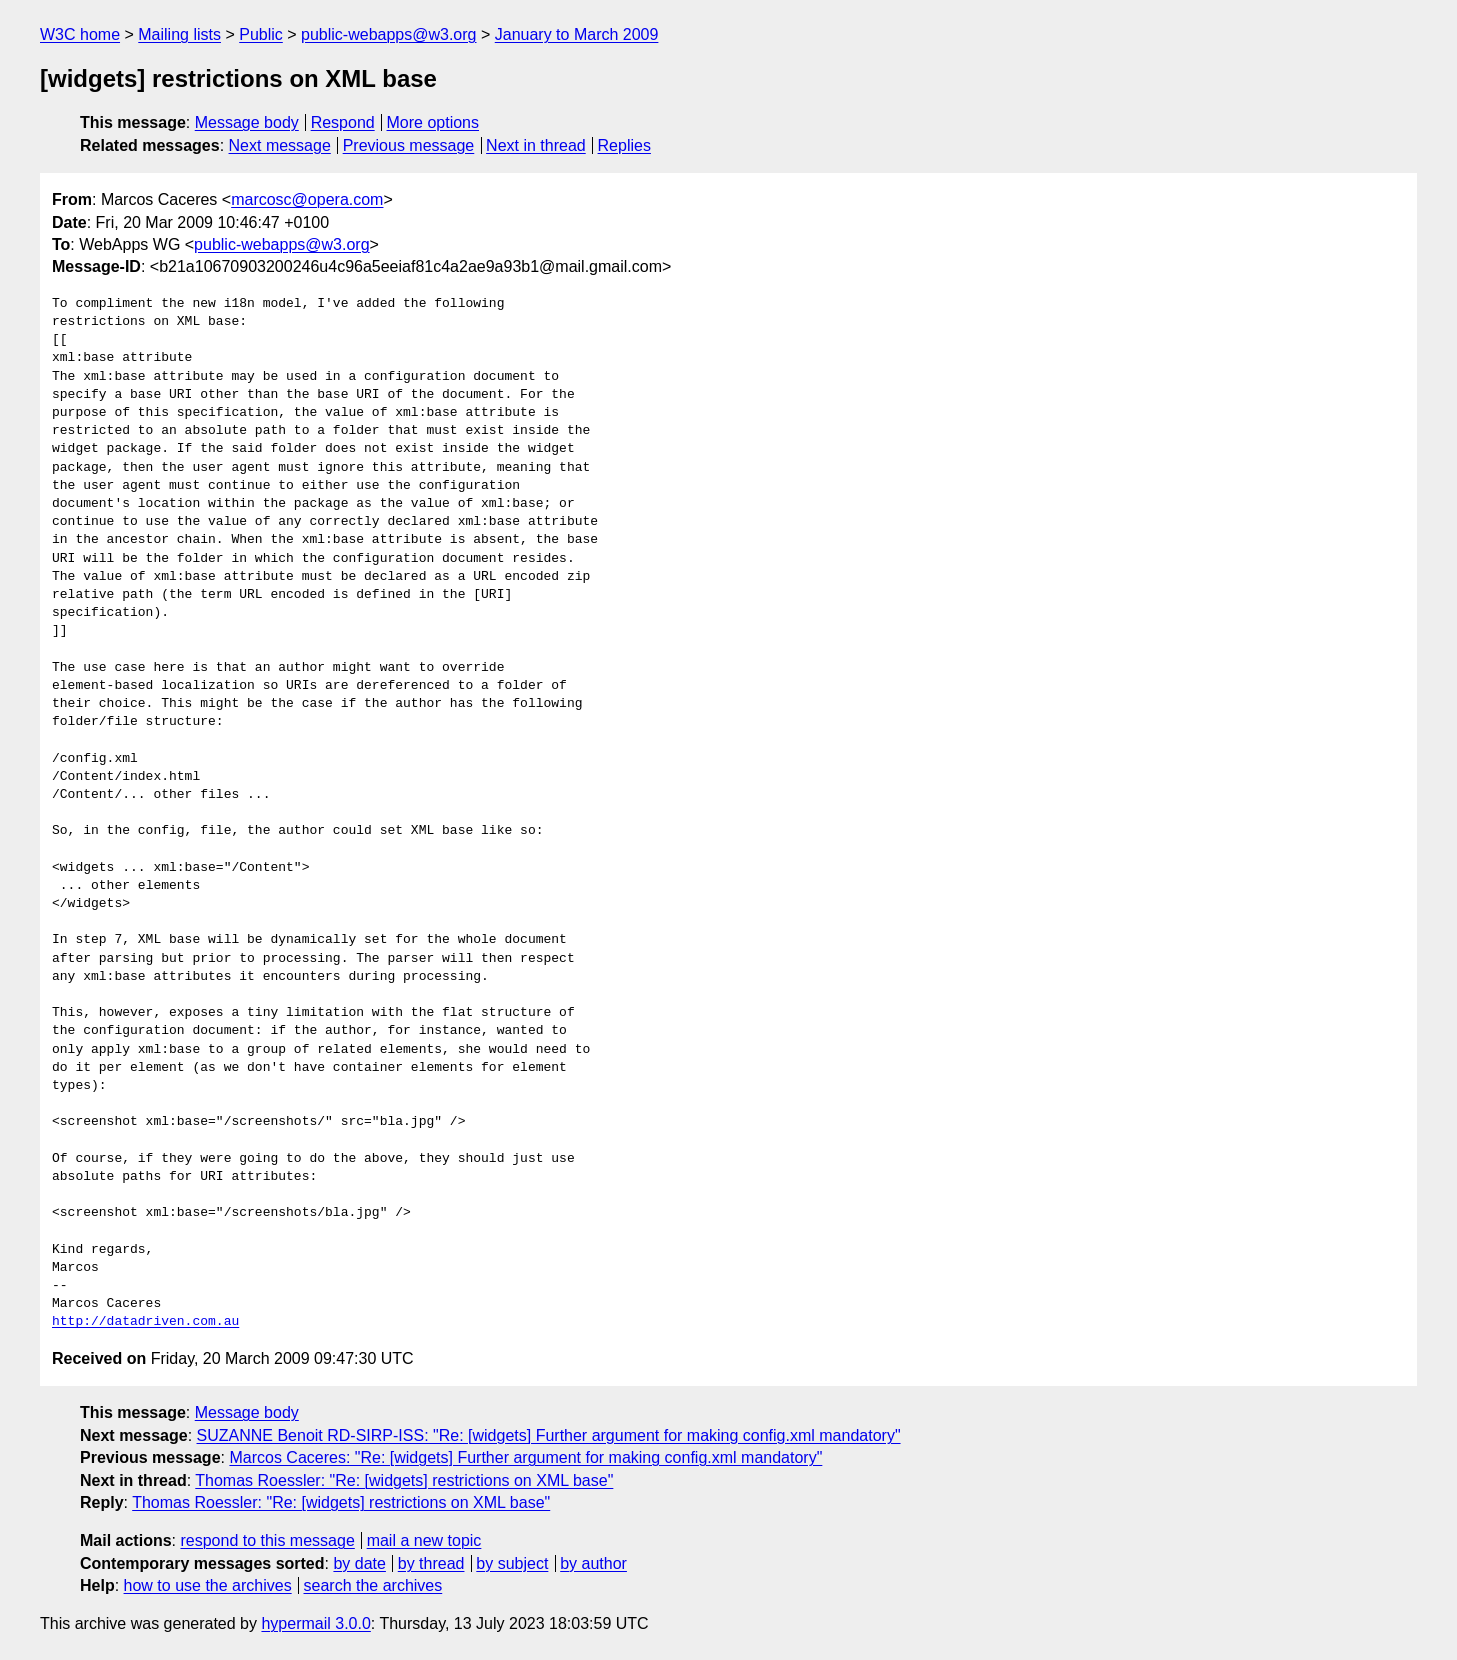  Describe the element at coordinates (536, 145) in the screenshot. I see `Next in thread` at that location.